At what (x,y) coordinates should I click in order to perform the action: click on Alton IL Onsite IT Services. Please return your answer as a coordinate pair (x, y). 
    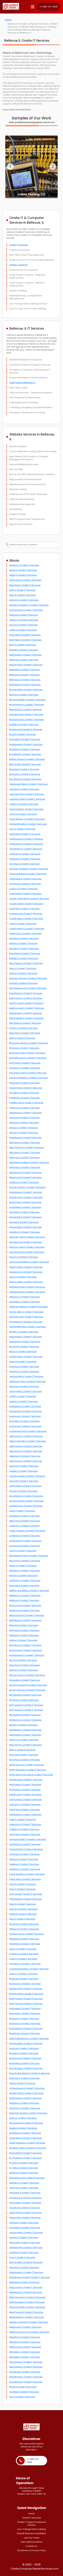
    Looking at the image, I should click on (22, 595).